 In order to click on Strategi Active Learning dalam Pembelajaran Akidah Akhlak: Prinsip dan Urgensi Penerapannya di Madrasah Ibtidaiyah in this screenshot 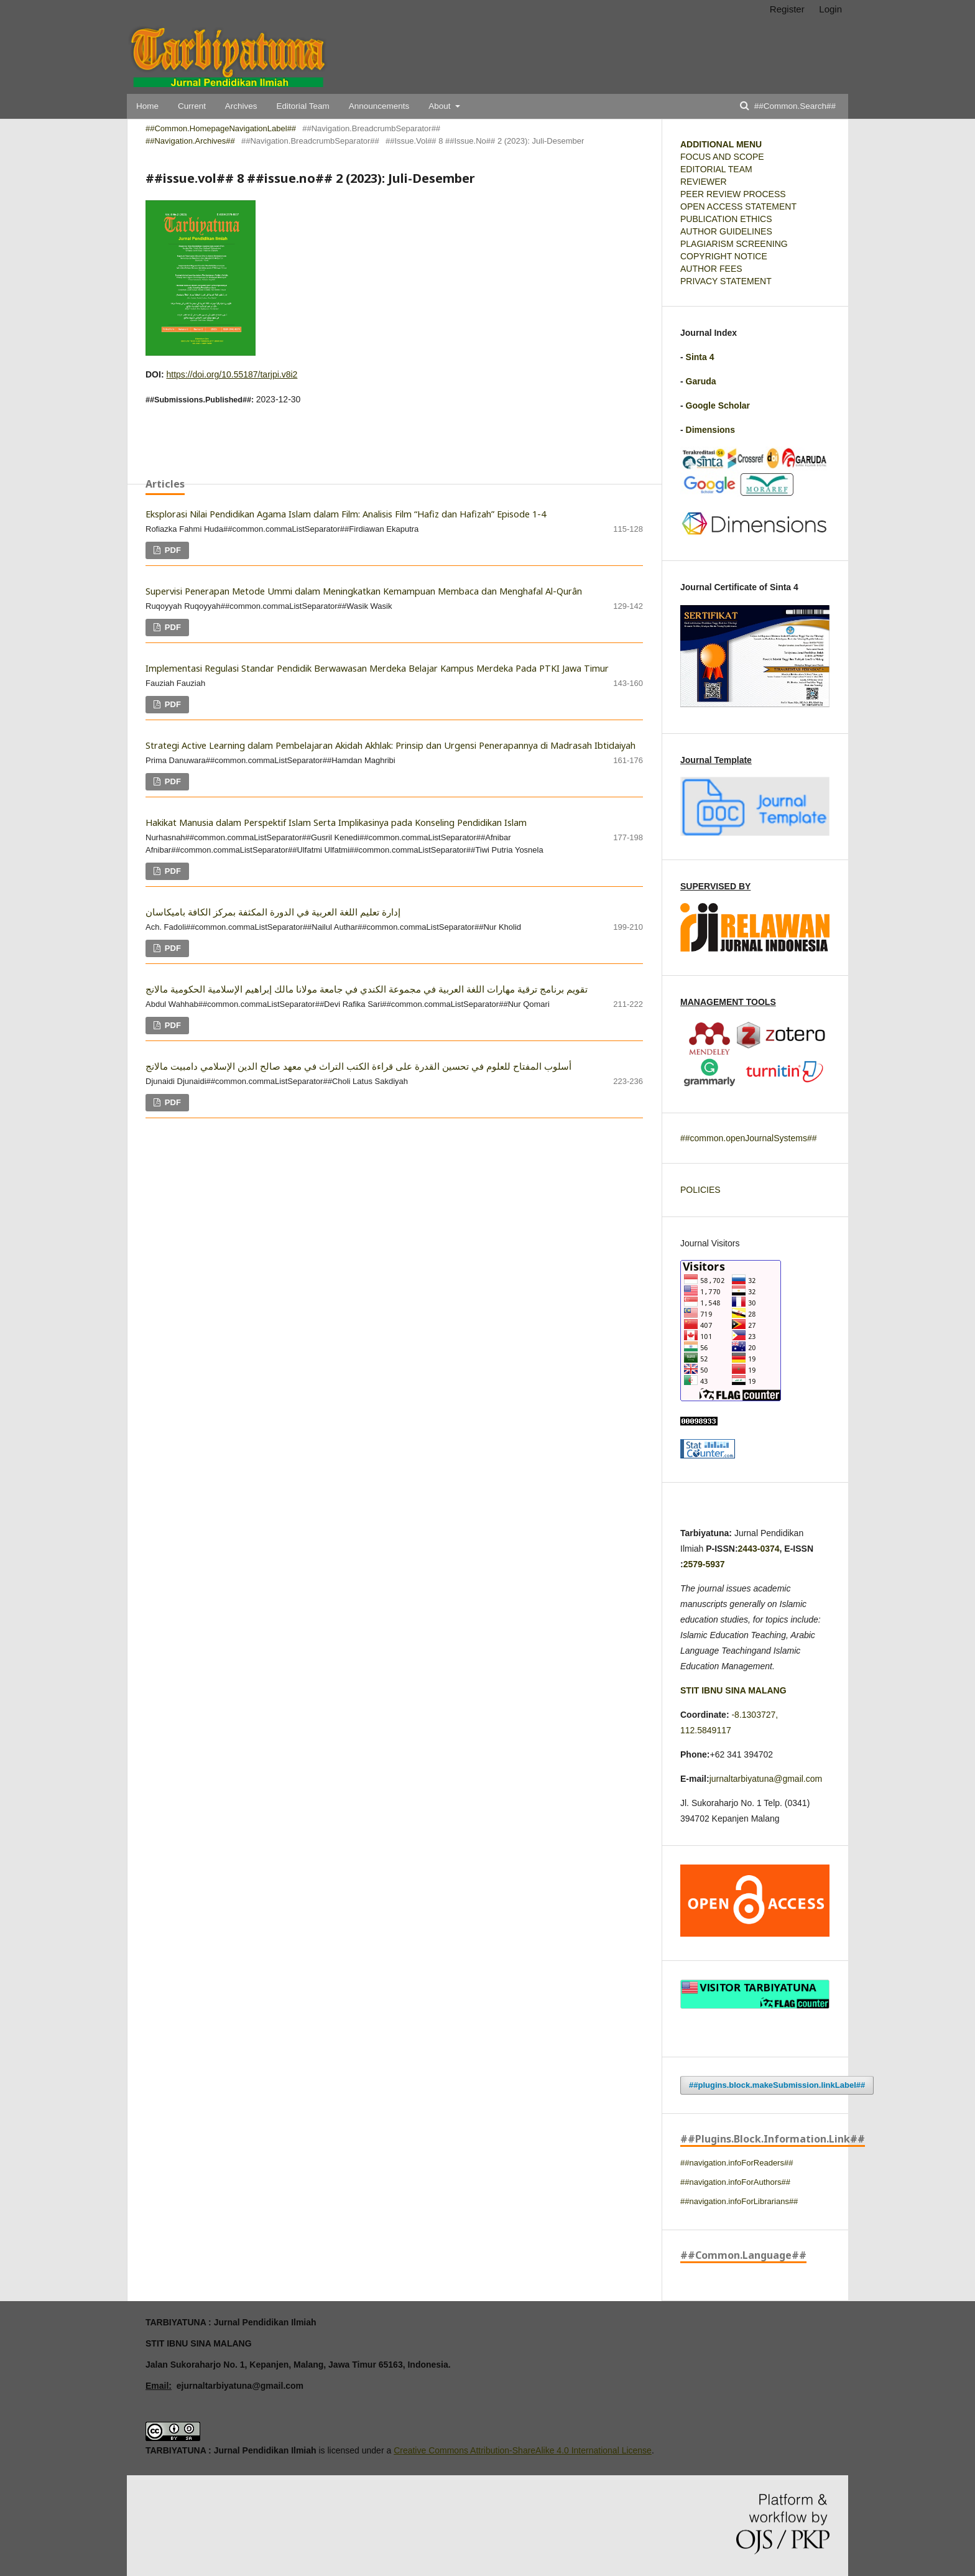, I will do `click(390, 745)`.